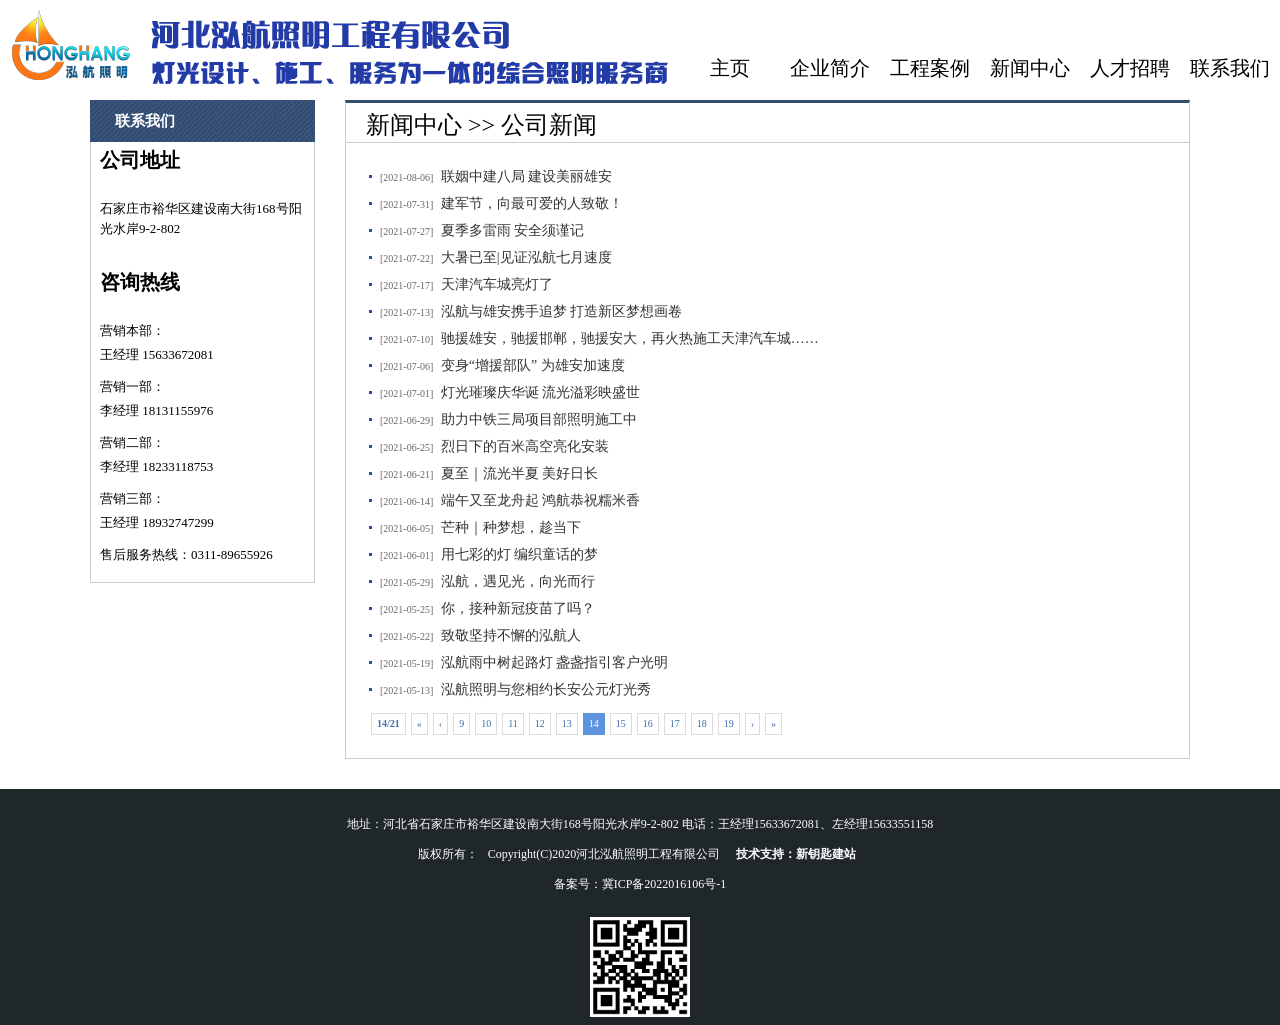 The width and height of the screenshot is (1280, 1025). I want to click on 联系我们, so click(1230, 68).